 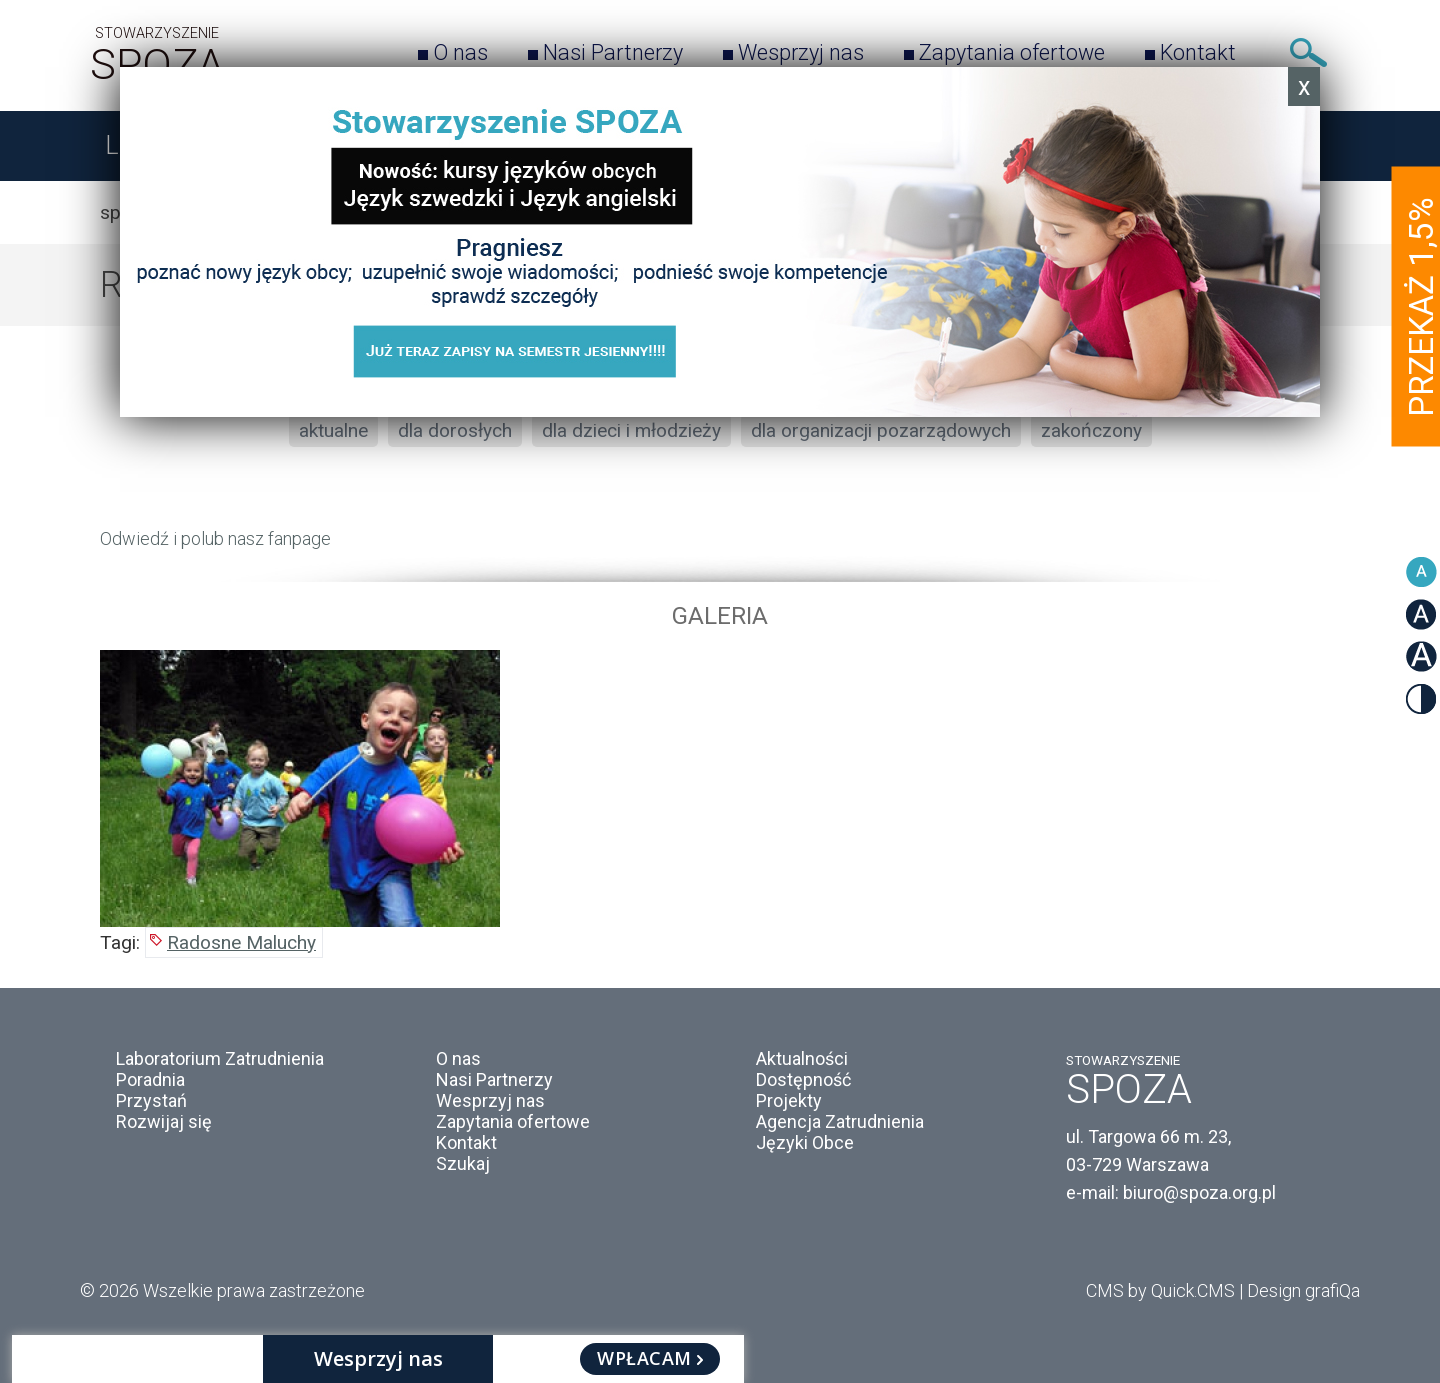 What do you see at coordinates (164, 1121) in the screenshot?
I see `Rozwijaj się` at bounding box center [164, 1121].